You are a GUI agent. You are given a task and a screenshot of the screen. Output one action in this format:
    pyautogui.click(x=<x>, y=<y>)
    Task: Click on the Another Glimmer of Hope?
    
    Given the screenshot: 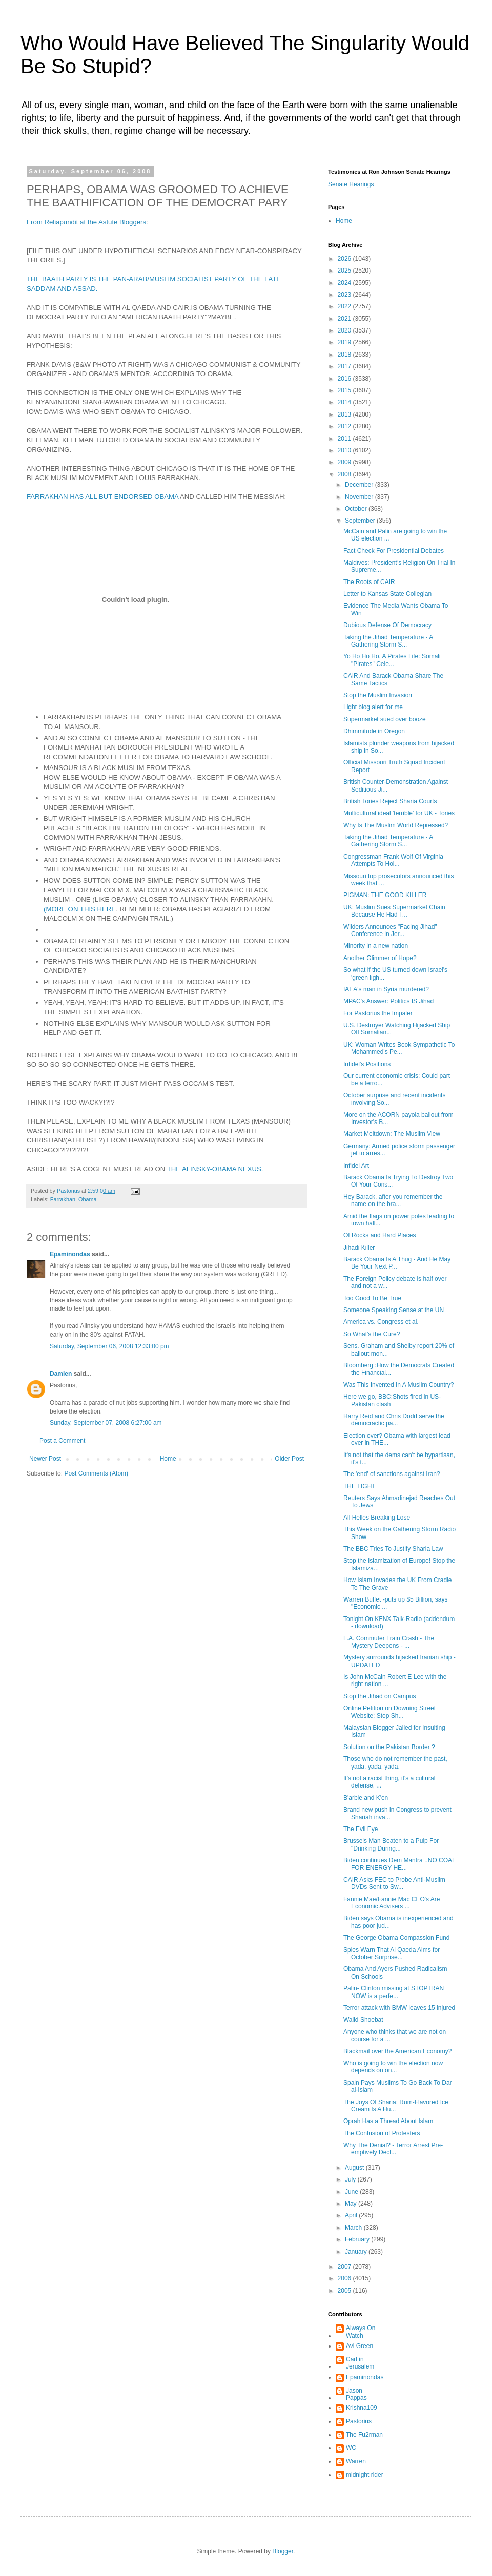 What is the action you would take?
    pyautogui.click(x=380, y=958)
    